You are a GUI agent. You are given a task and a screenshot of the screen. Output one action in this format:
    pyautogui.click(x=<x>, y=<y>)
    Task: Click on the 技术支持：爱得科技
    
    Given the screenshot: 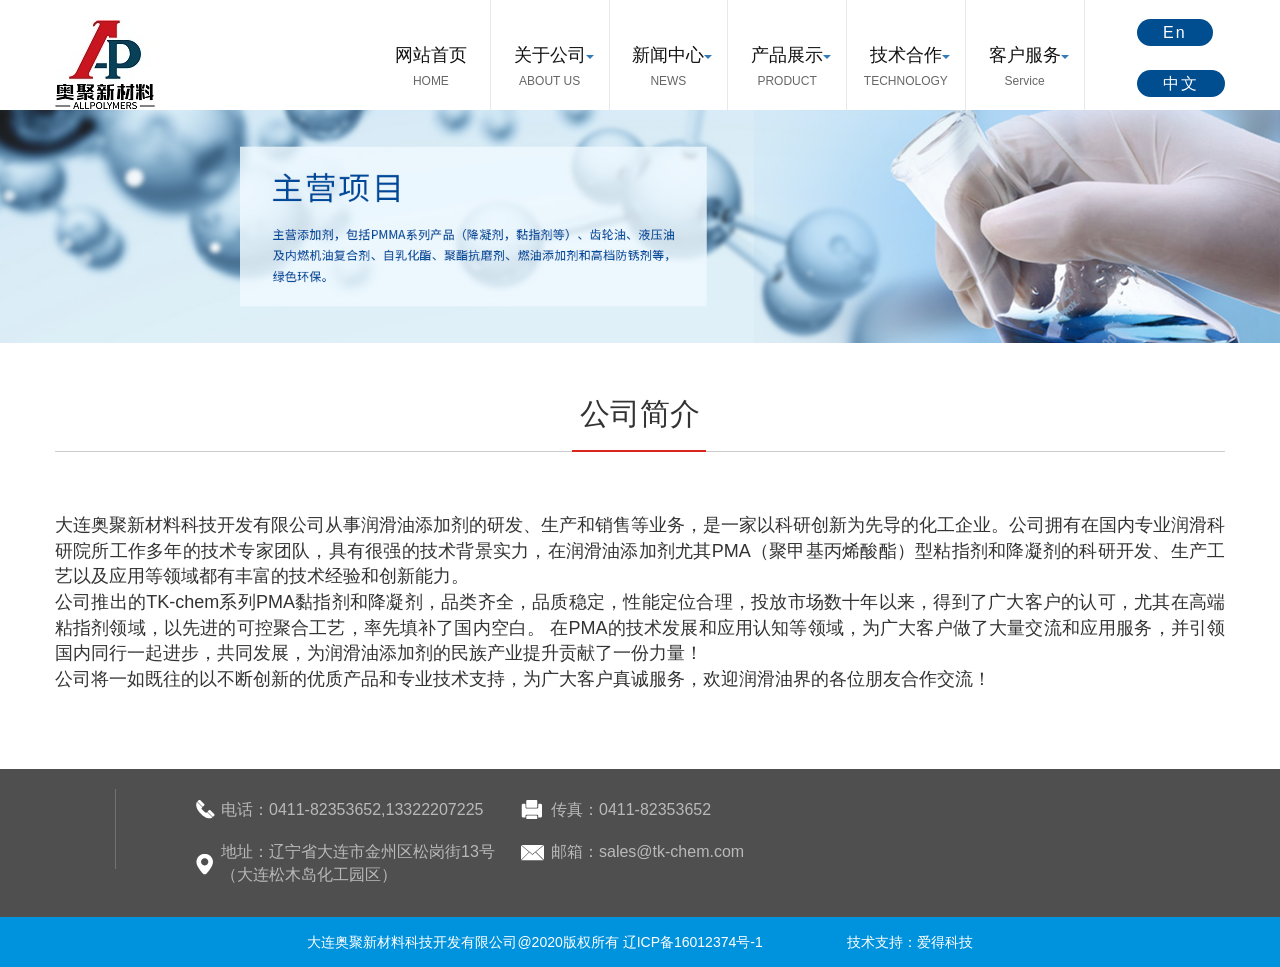 What is the action you would take?
    pyautogui.click(x=910, y=942)
    